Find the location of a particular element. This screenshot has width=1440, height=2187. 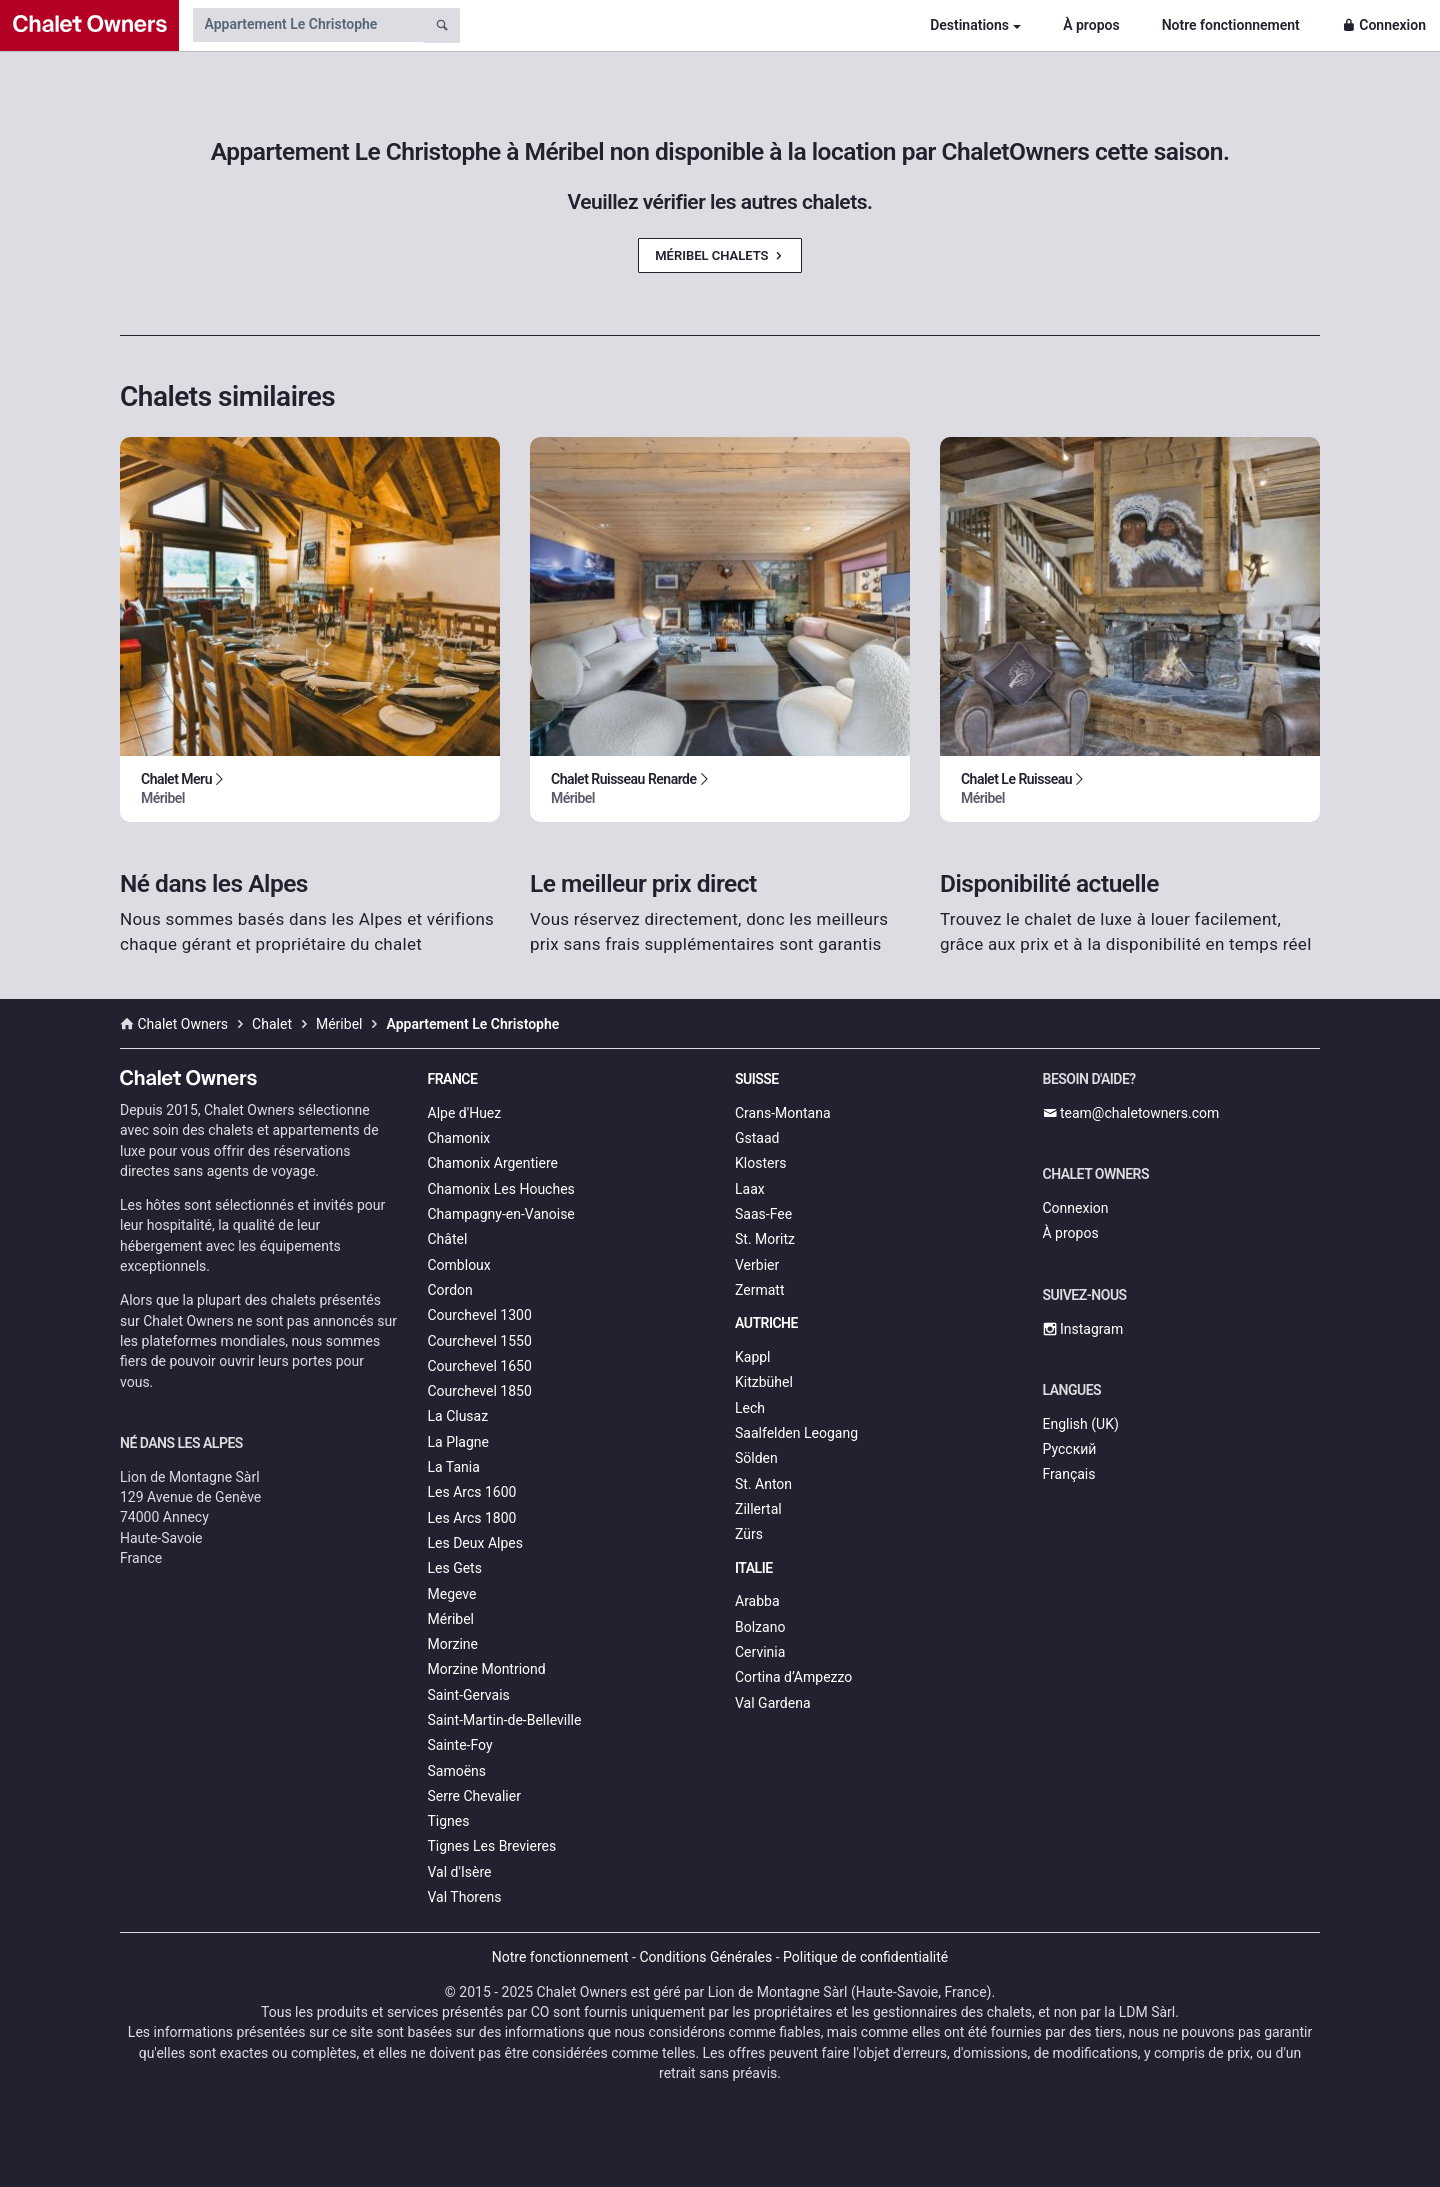

Méribel is located at coordinates (451, 1619).